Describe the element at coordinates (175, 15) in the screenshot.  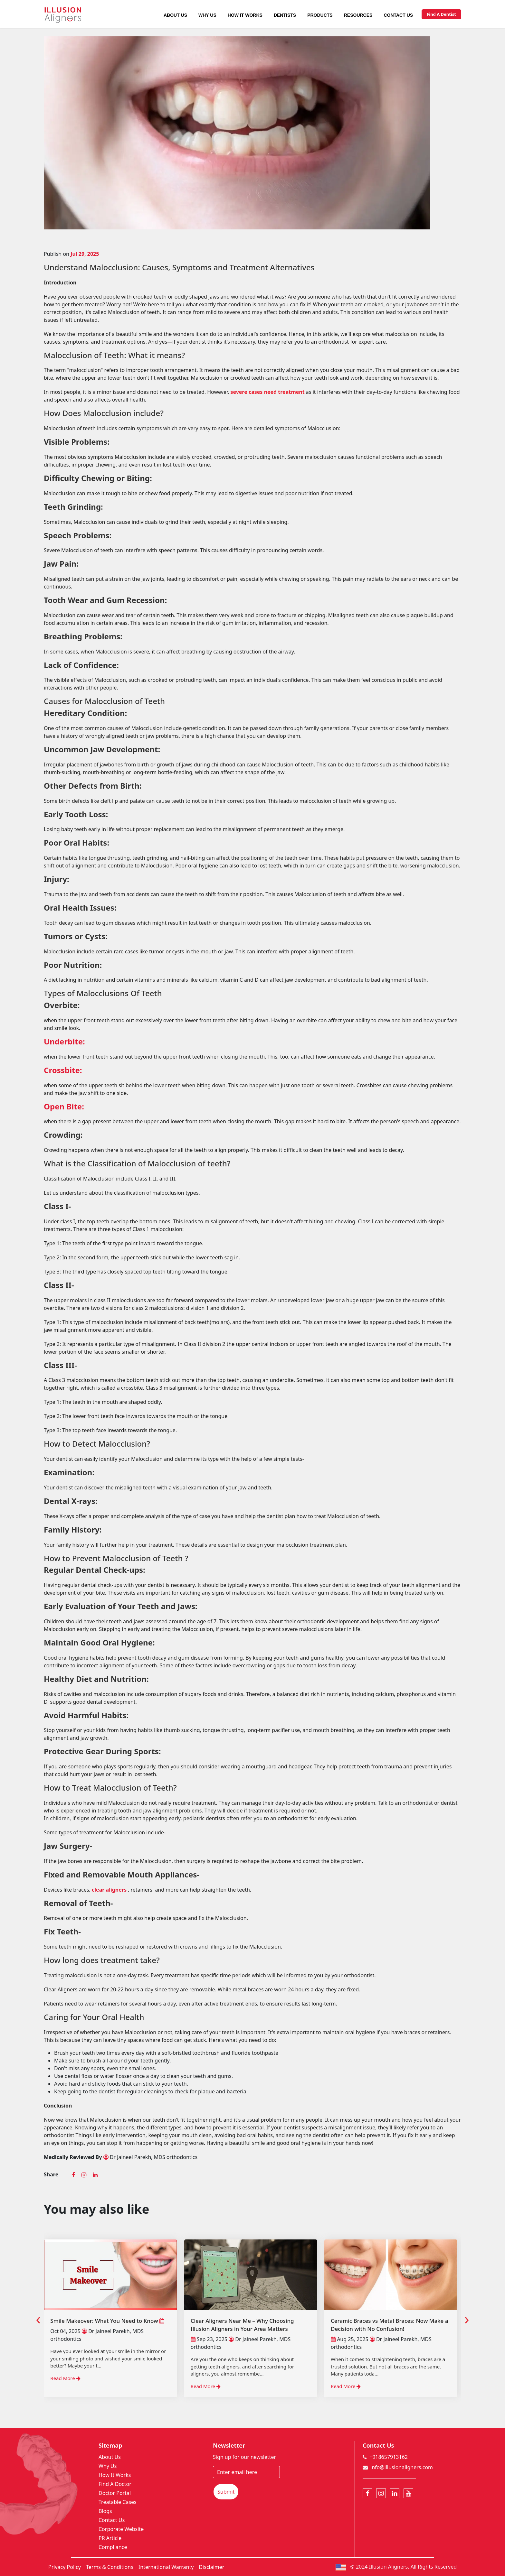
I see `About Us` at that location.